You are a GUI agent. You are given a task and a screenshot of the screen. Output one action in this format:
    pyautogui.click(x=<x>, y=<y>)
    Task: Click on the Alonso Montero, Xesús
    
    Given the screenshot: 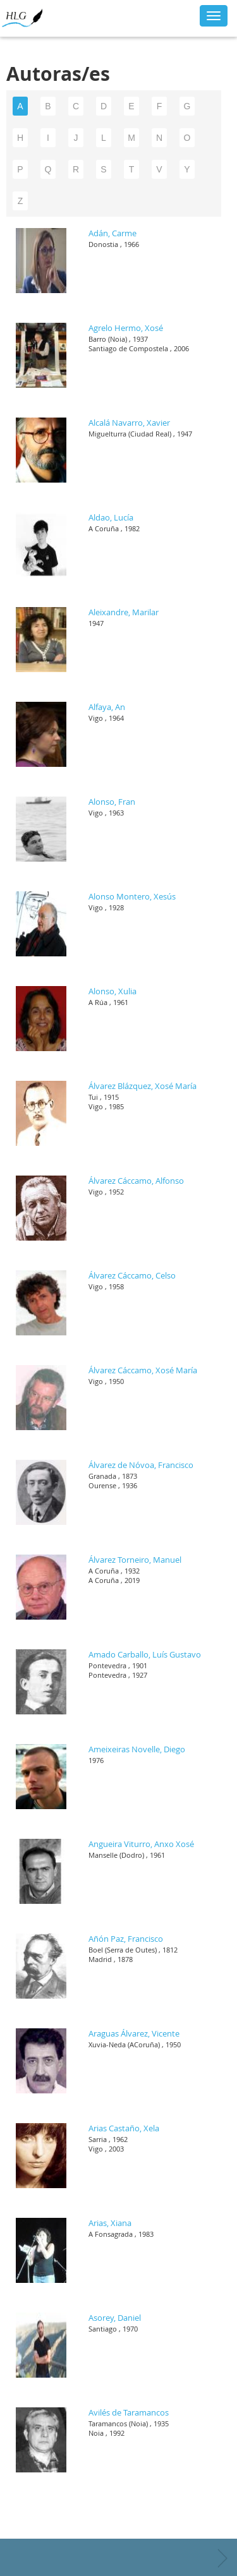 What is the action you would take?
    pyautogui.click(x=132, y=896)
    